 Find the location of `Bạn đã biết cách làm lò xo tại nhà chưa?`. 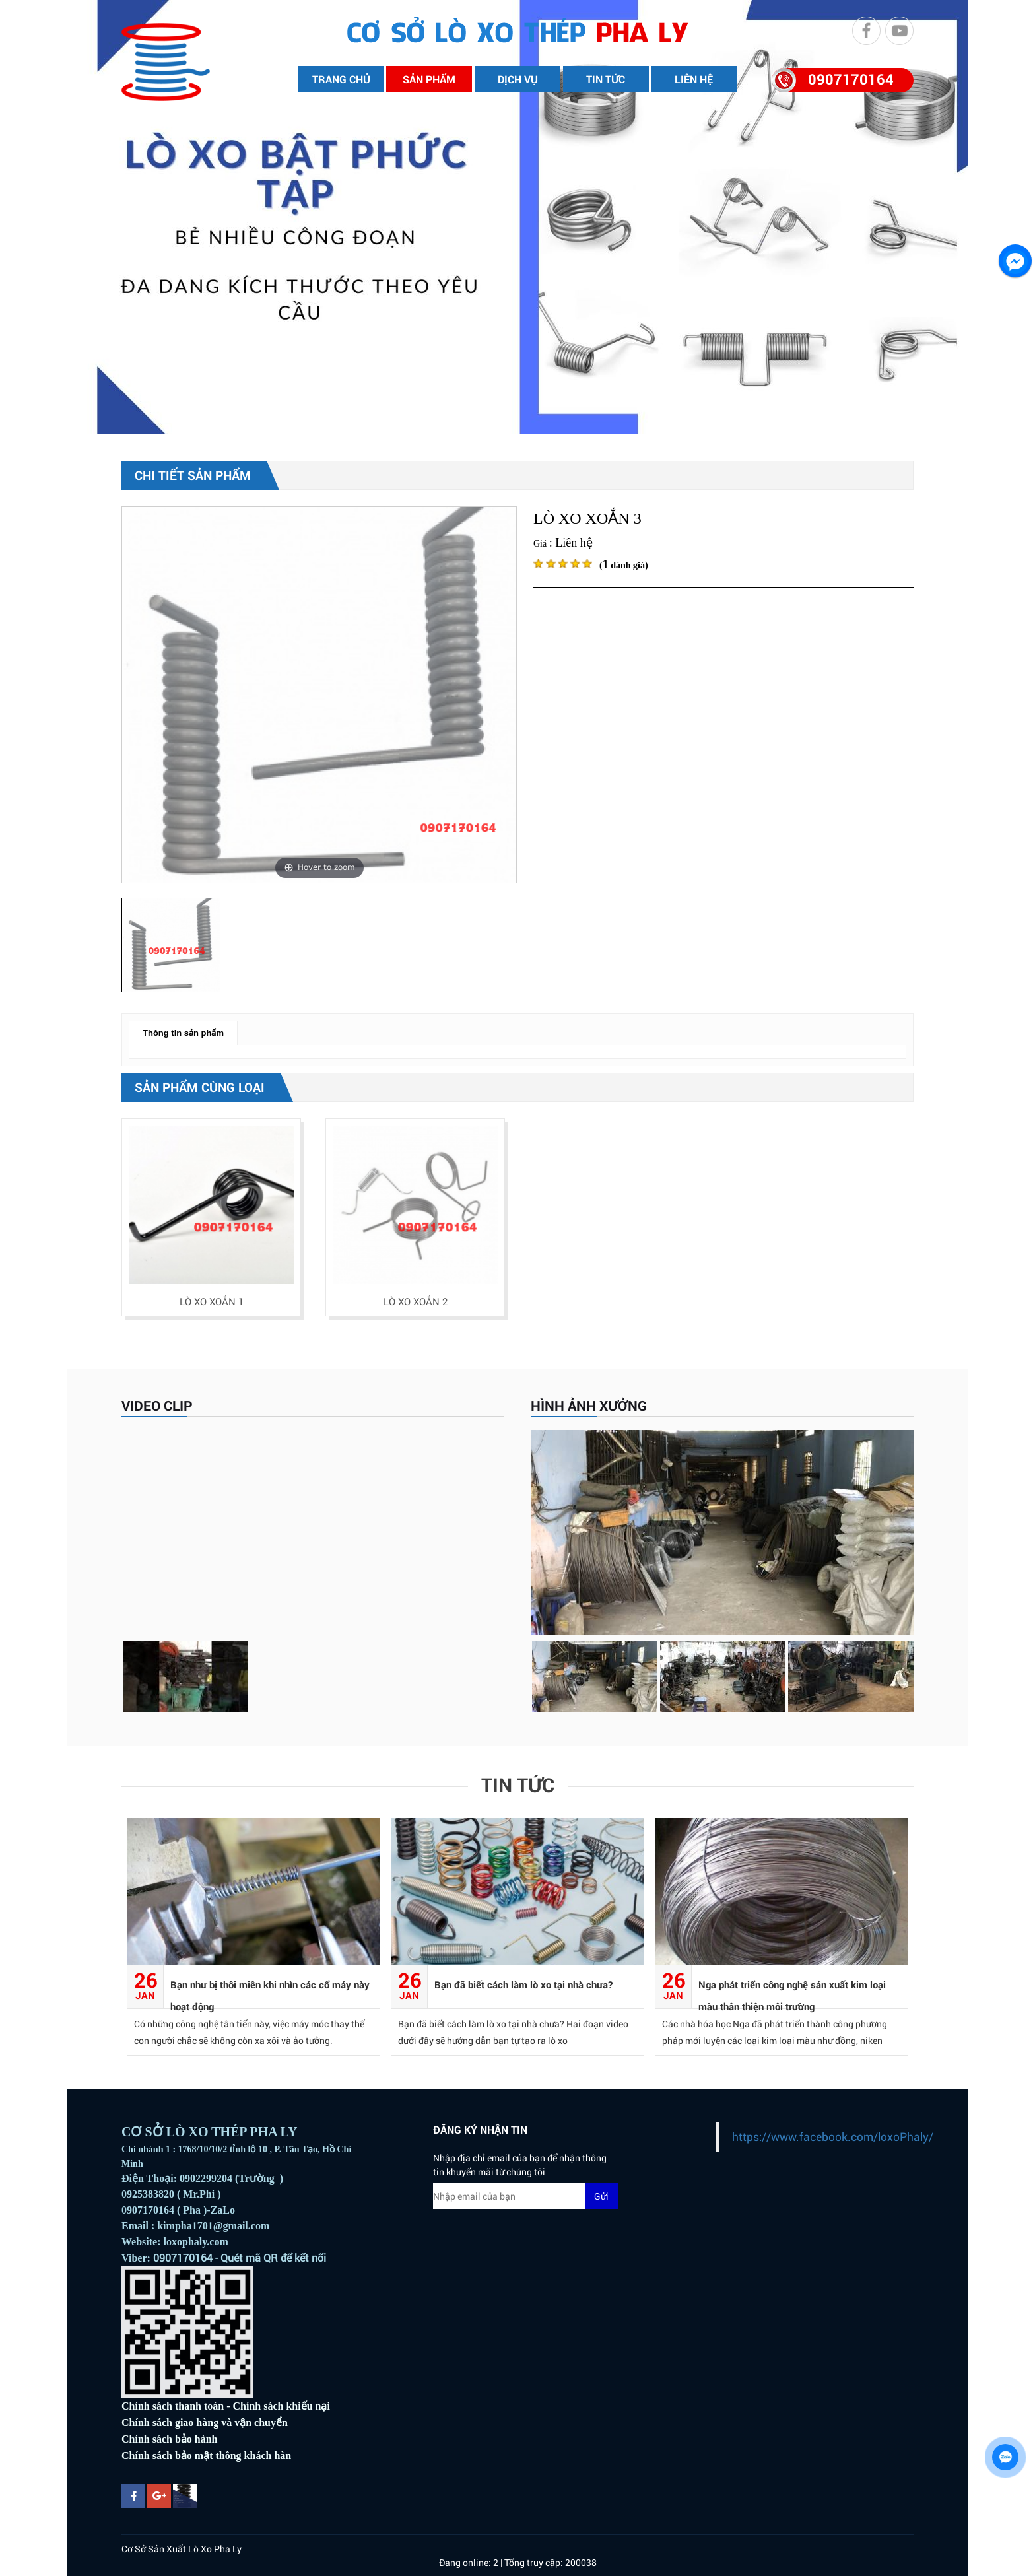

Bạn đã biết cách làm lò xo tại nhà chưa? is located at coordinates (523, 1984).